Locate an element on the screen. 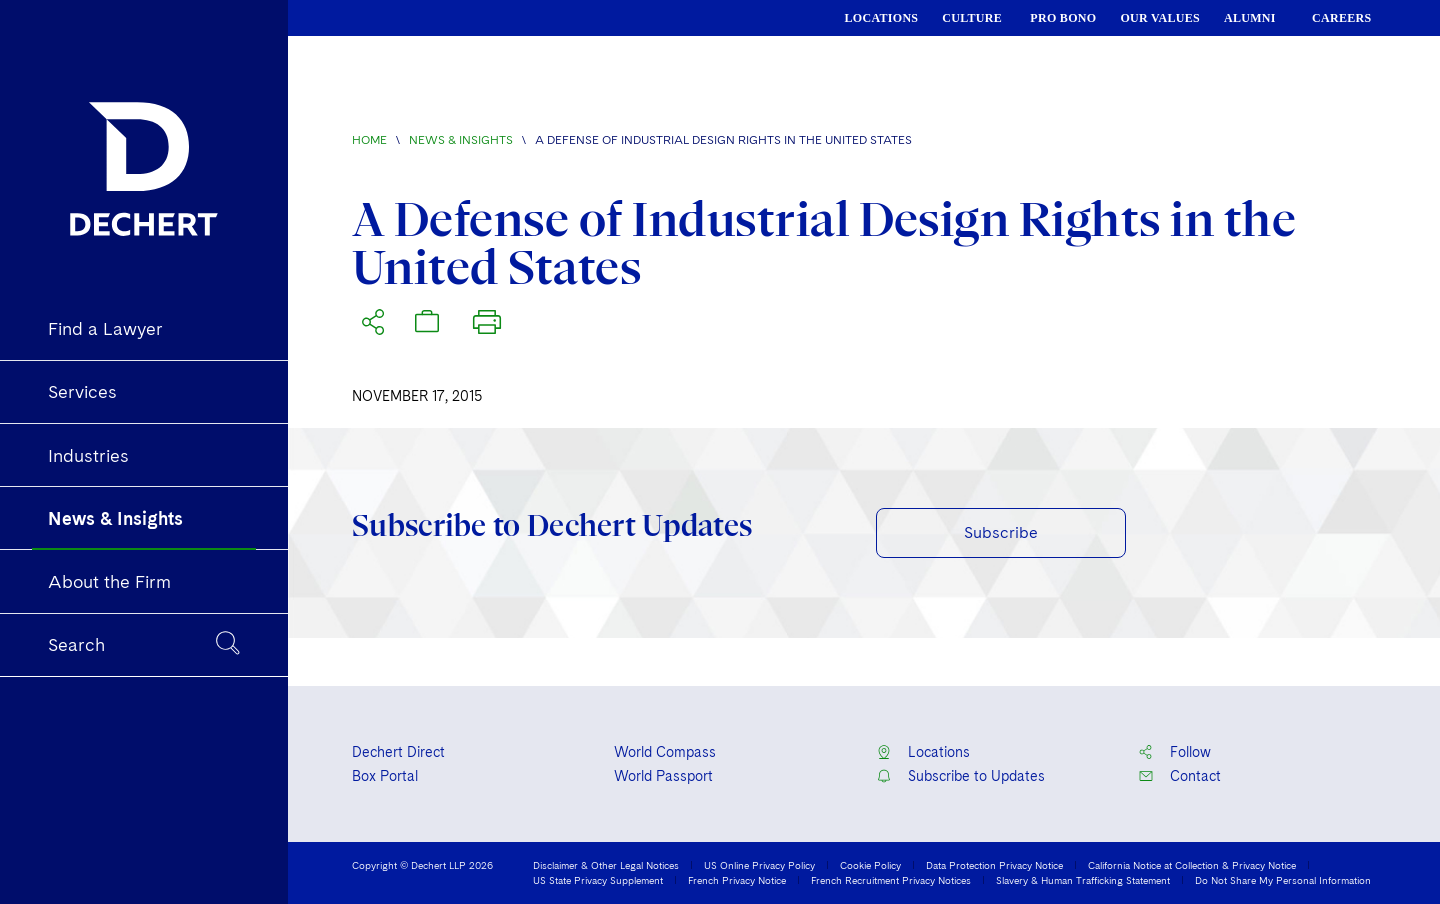 The width and height of the screenshot is (1440, 904). Disclaimer & Other Legal Notices is located at coordinates (606, 865).